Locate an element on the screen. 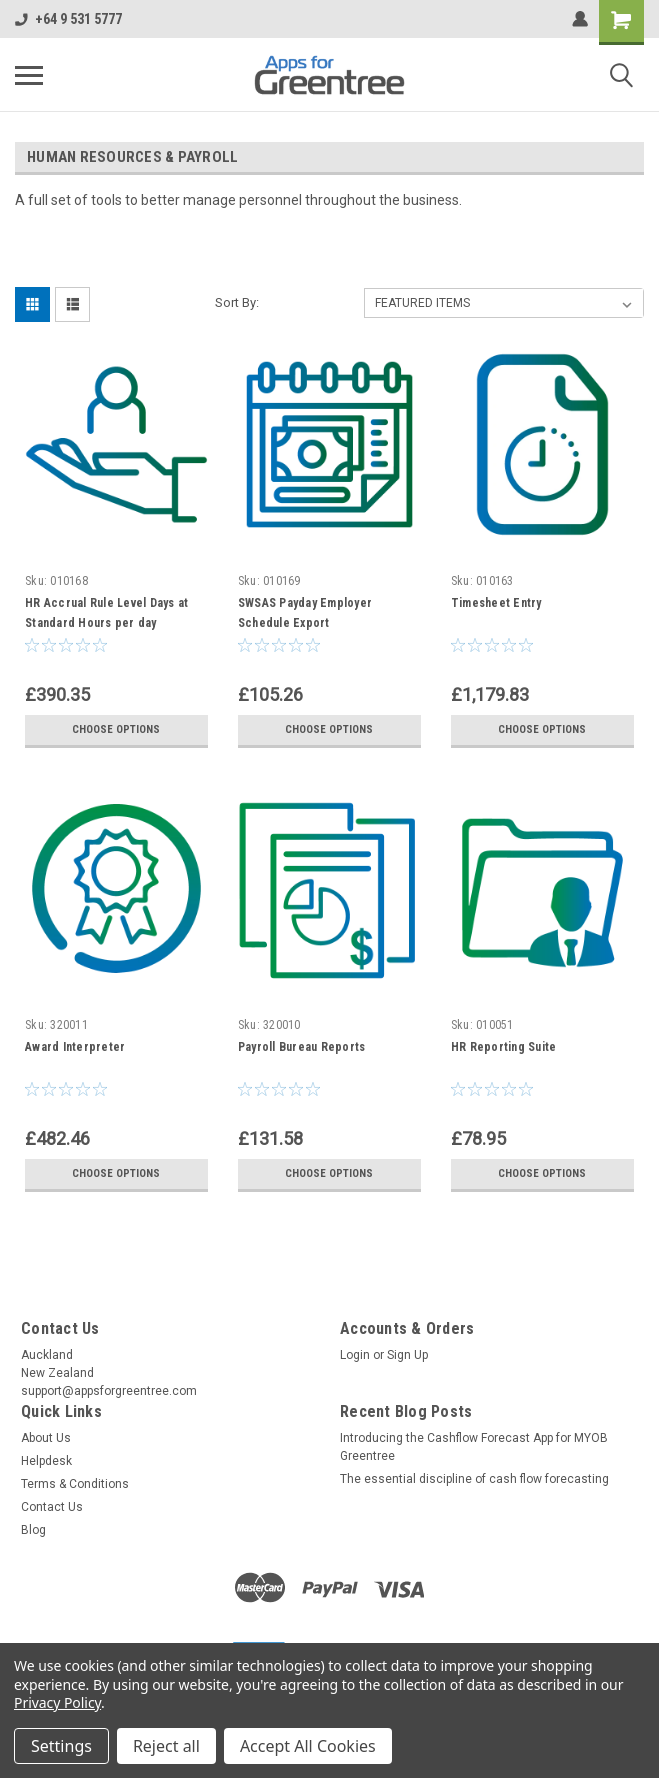 This screenshot has width=659, height=1778. Helpdesk is located at coordinates (46, 1461).